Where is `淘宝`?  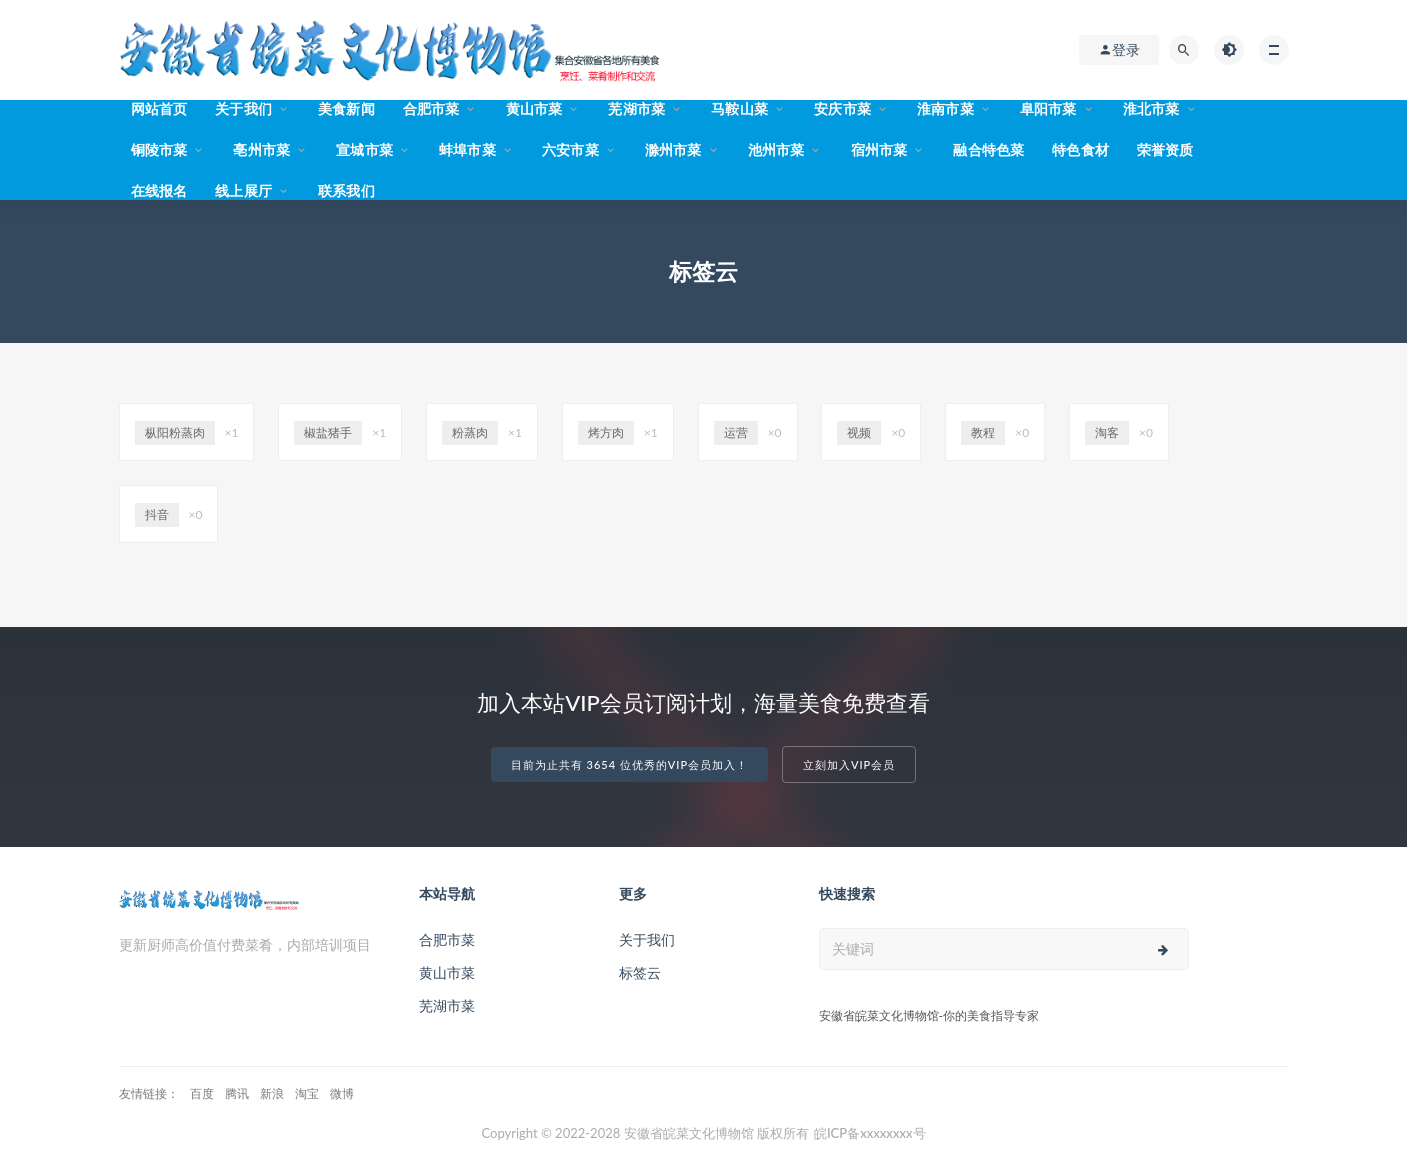
淘宝 is located at coordinates (307, 1093).